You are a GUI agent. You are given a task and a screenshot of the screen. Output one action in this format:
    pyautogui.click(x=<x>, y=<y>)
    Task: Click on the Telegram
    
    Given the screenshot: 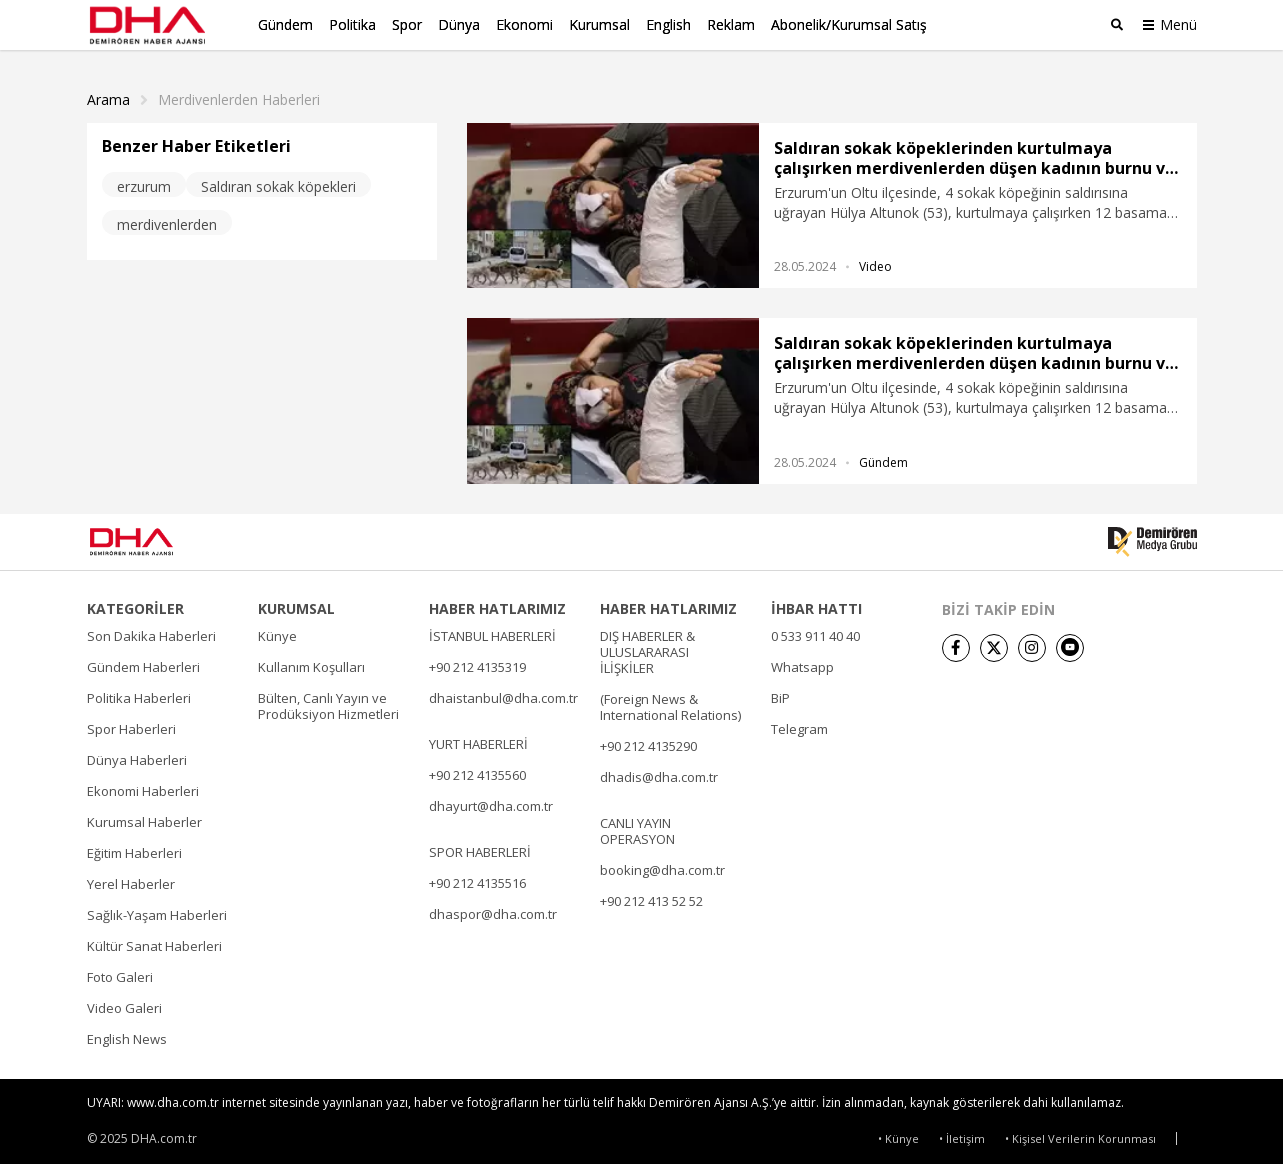 What is the action you would take?
    pyautogui.click(x=799, y=726)
    